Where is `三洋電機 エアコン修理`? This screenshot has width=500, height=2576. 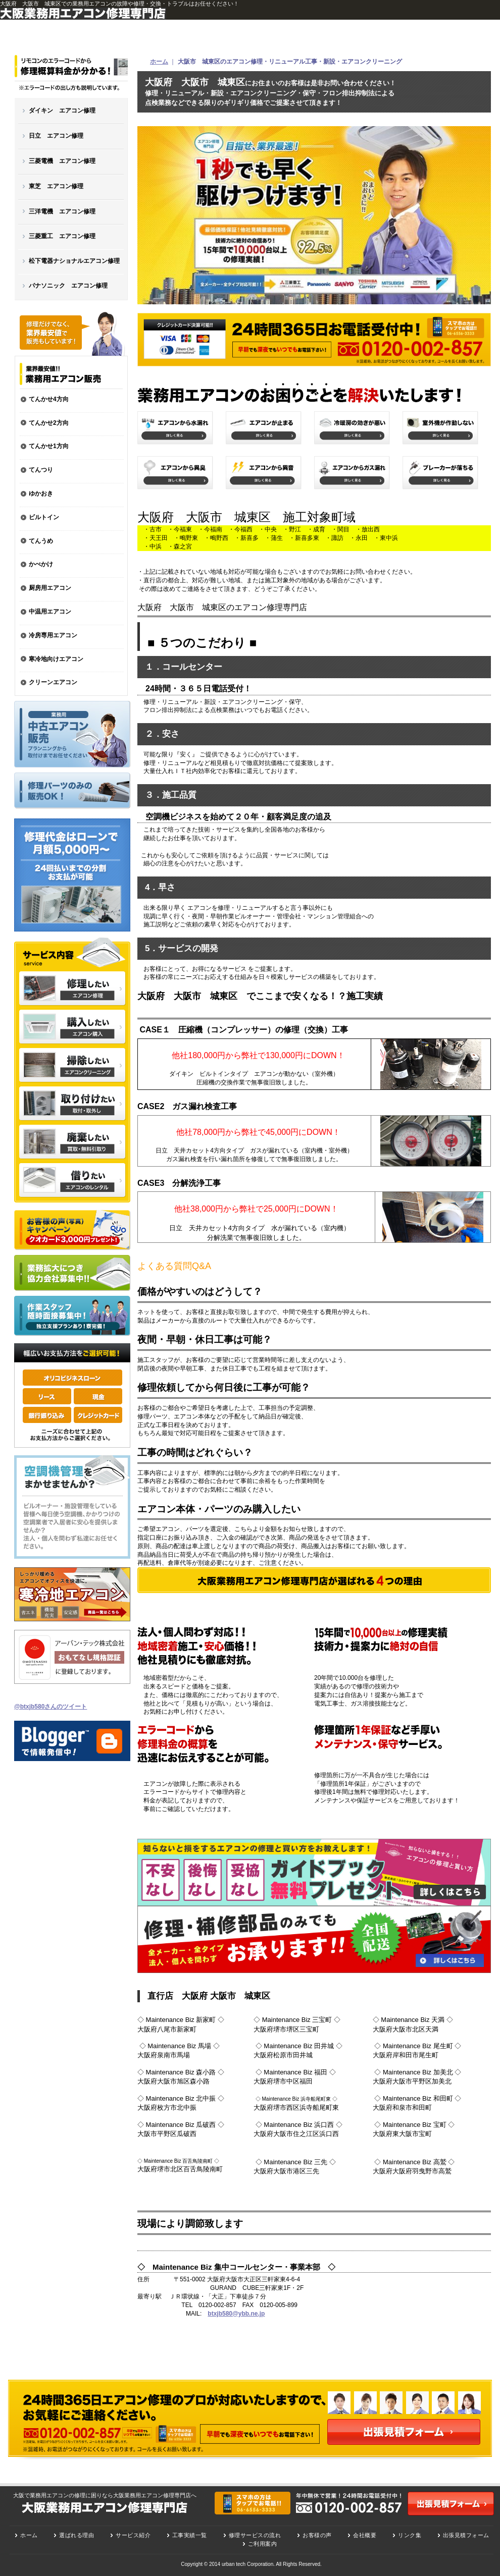
三洋電機 エアコン修理 is located at coordinates (62, 211).